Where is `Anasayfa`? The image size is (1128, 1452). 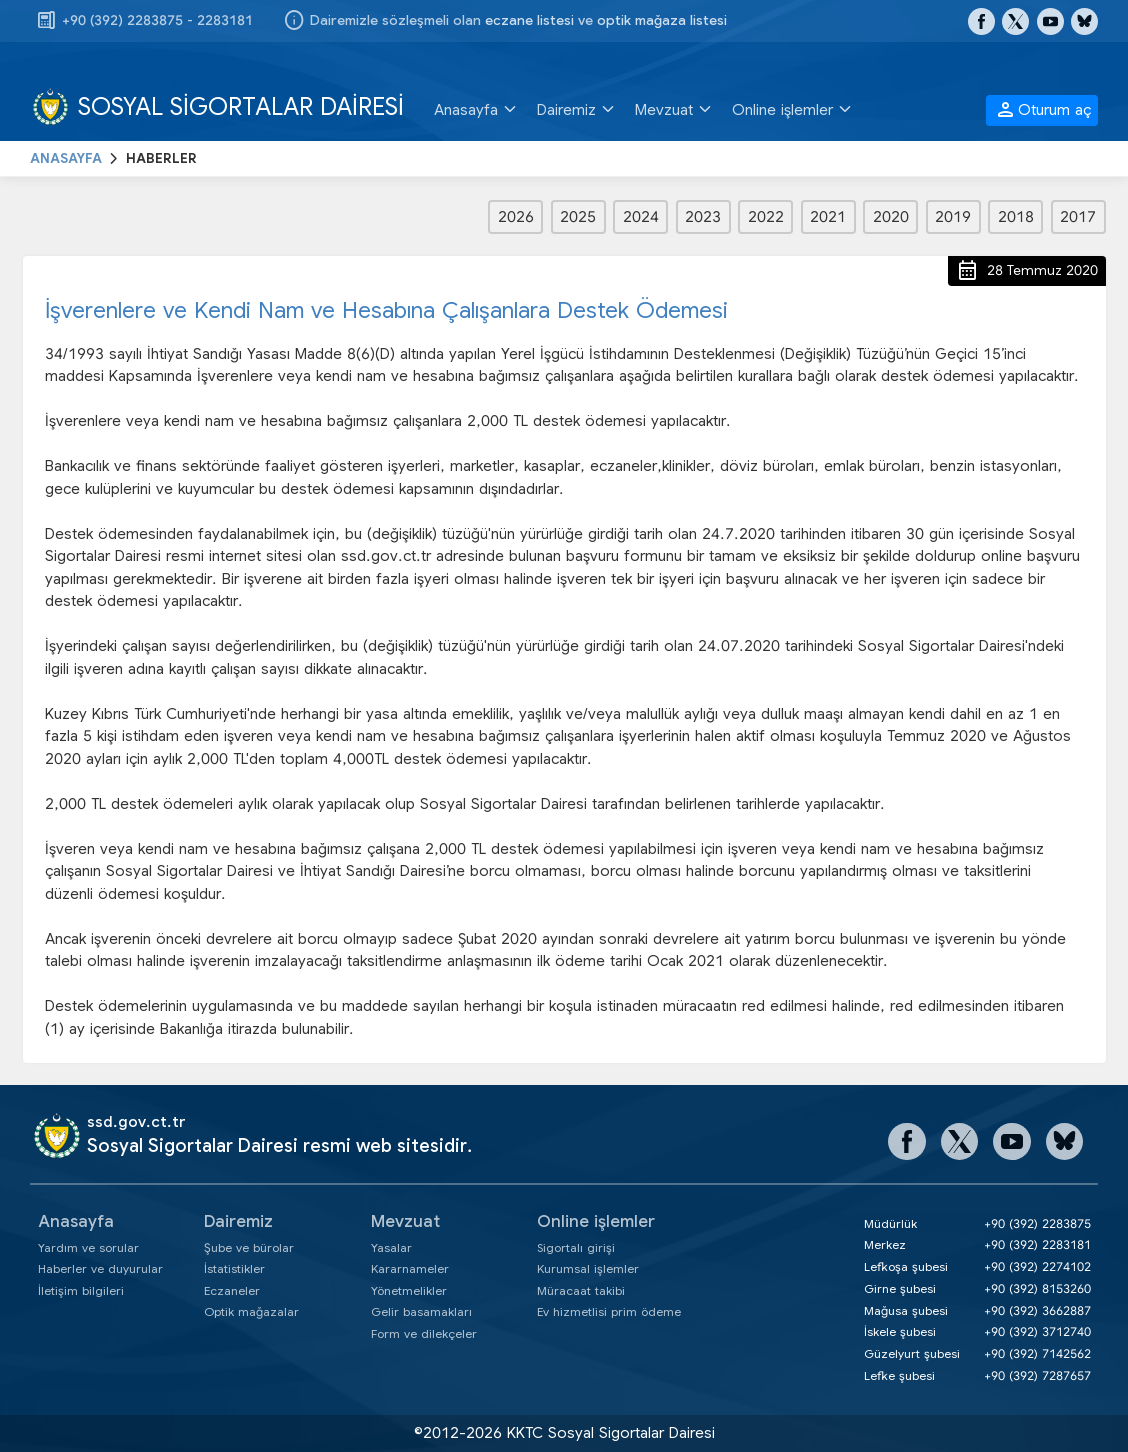
Anasayfa is located at coordinates (76, 1221).